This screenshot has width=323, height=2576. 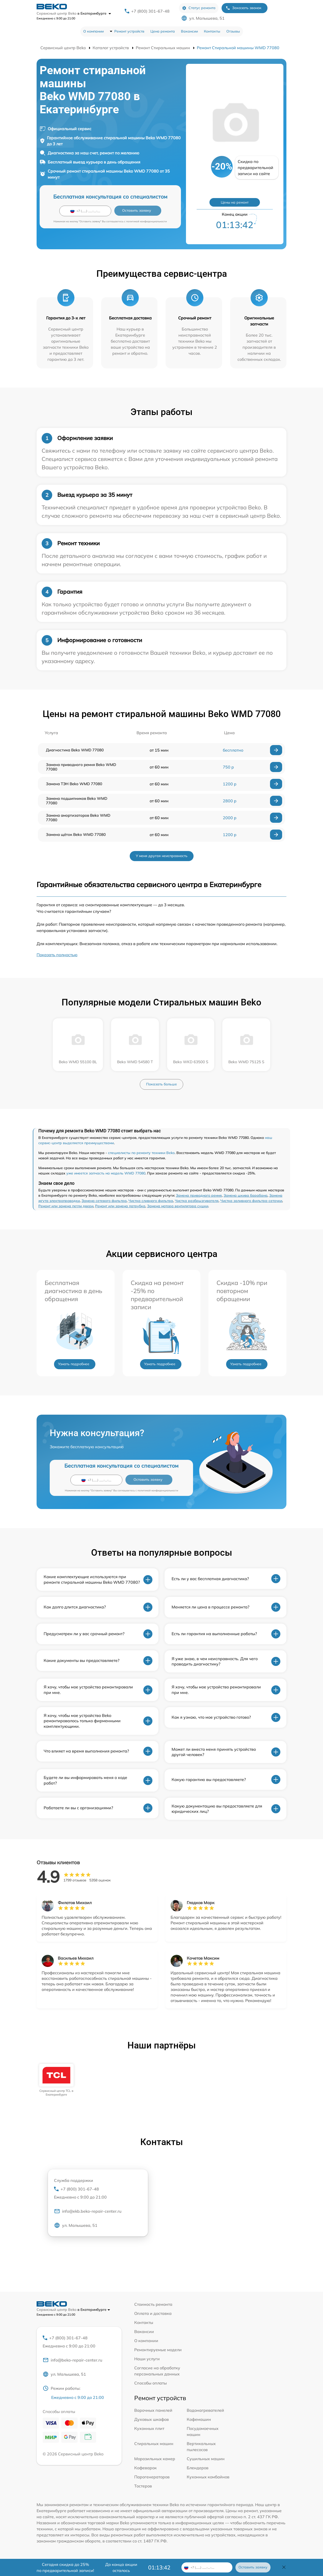 I want to click on Ремонт или замена патрубка, so click(x=120, y=1206).